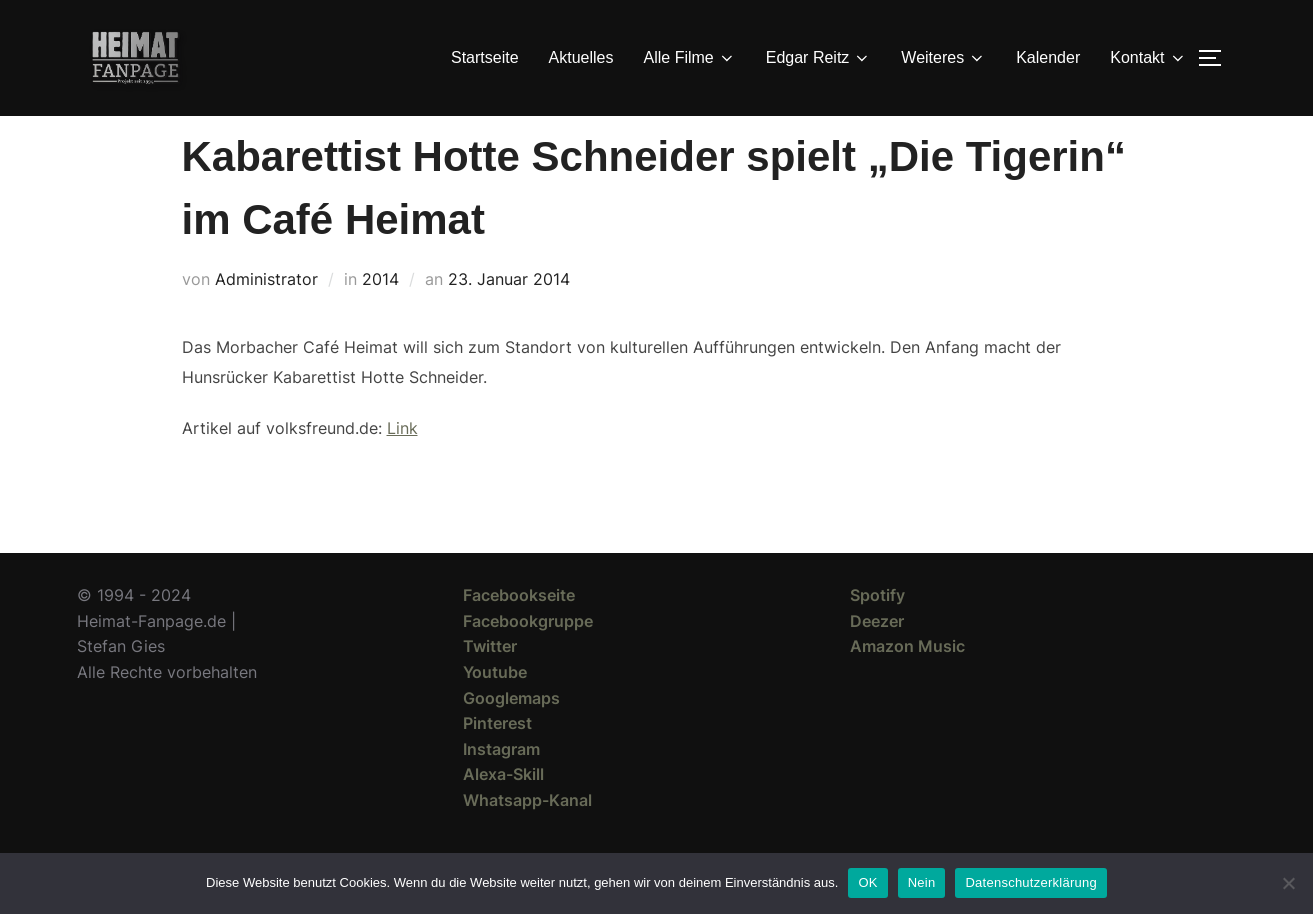 This screenshot has height=914, width=1313. What do you see at coordinates (867, 882) in the screenshot?
I see `OK` at bounding box center [867, 882].